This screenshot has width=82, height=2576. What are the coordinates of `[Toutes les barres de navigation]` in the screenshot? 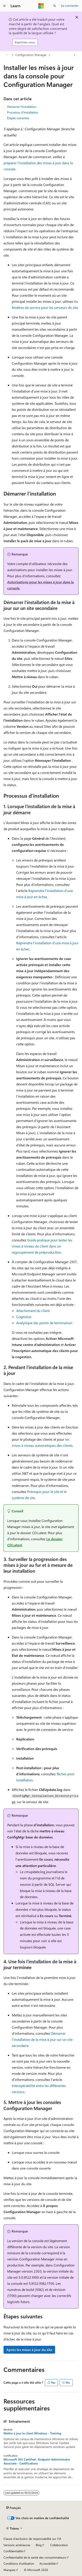 It's located at (7, 54).